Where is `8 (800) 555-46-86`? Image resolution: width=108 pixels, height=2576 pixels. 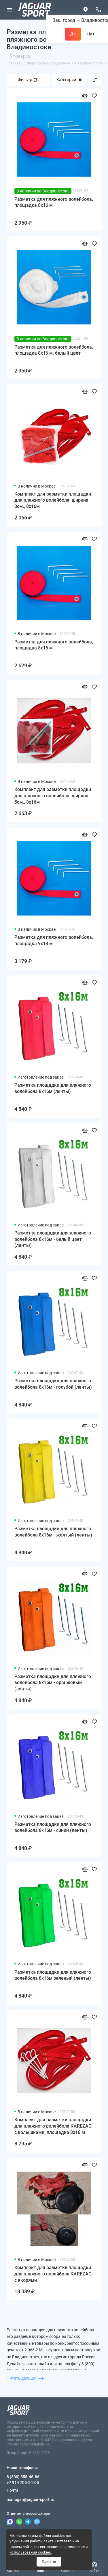 8 (800) 555-46-86 is located at coordinates (23, 2476).